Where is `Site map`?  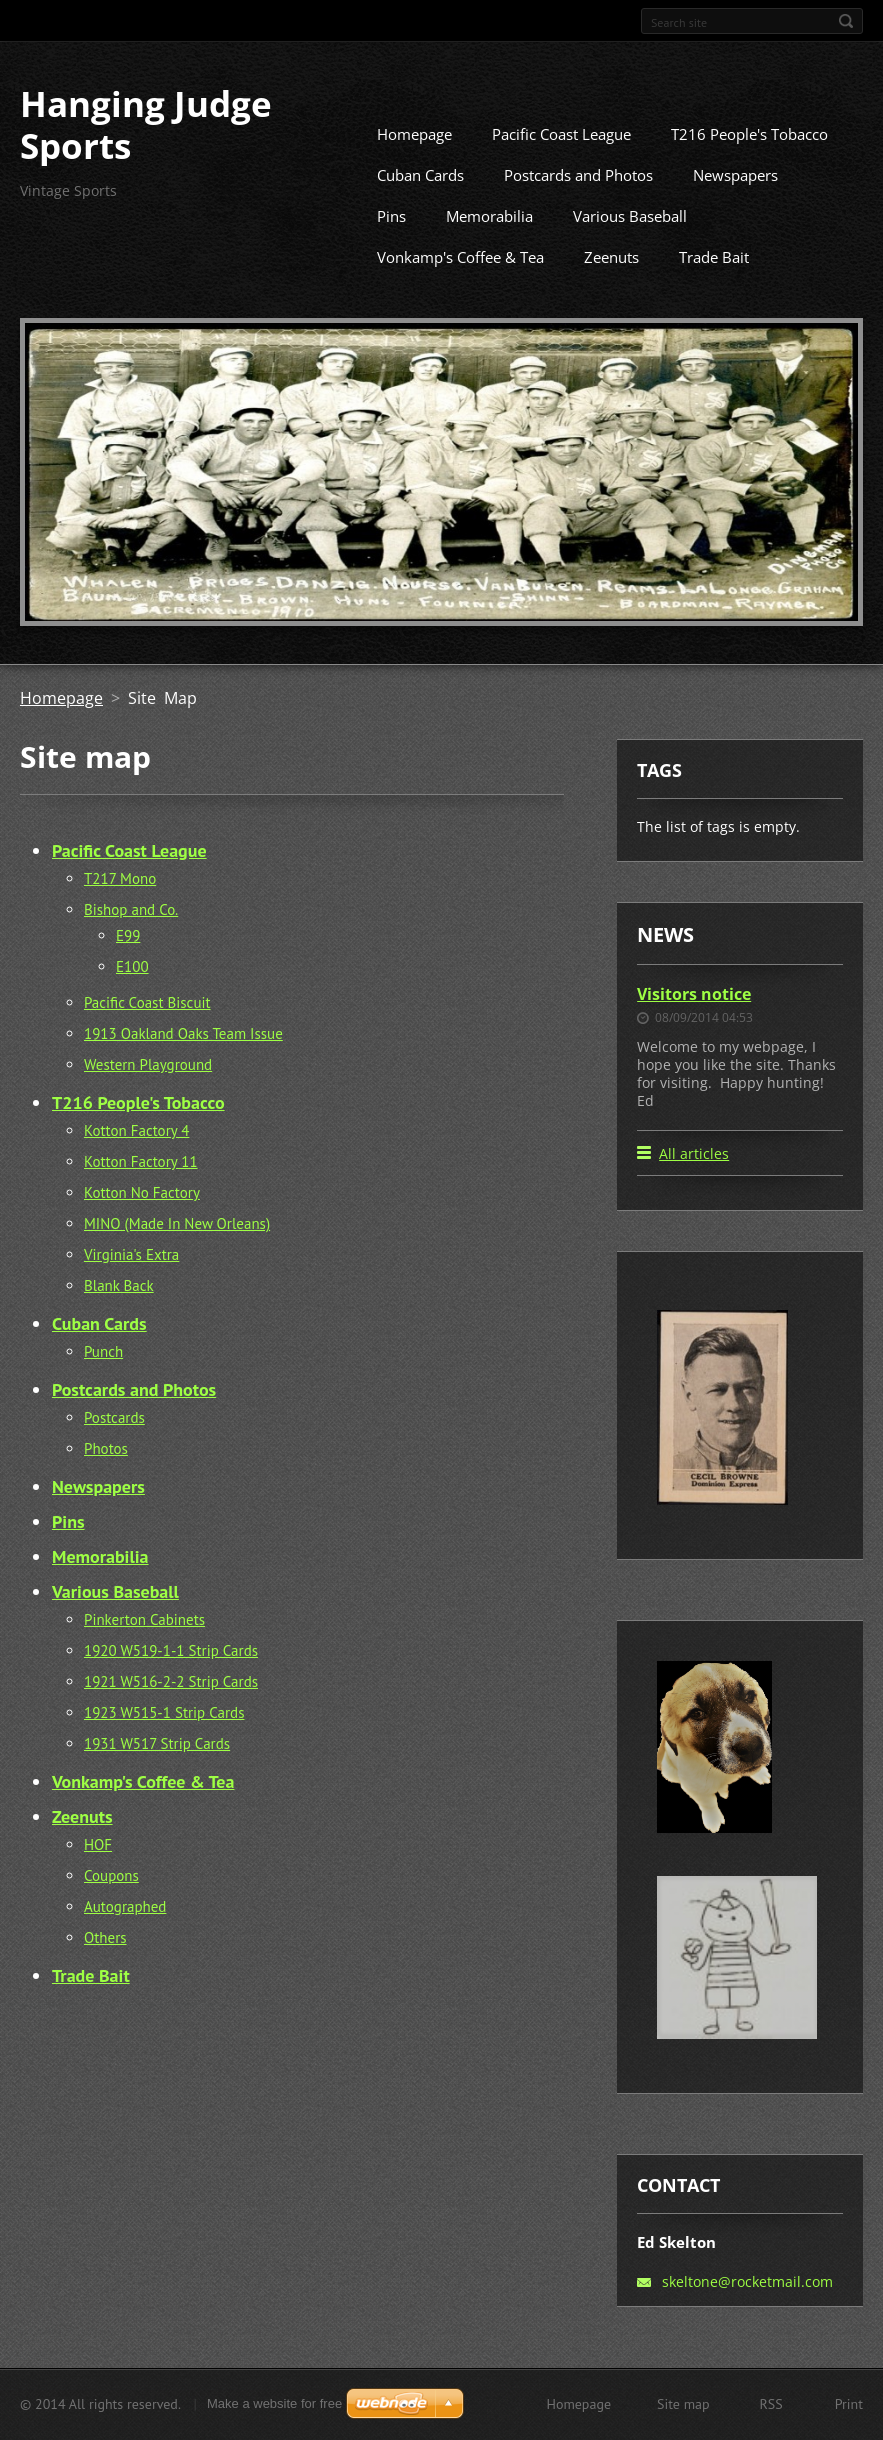 Site map is located at coordinates (683, 2411).